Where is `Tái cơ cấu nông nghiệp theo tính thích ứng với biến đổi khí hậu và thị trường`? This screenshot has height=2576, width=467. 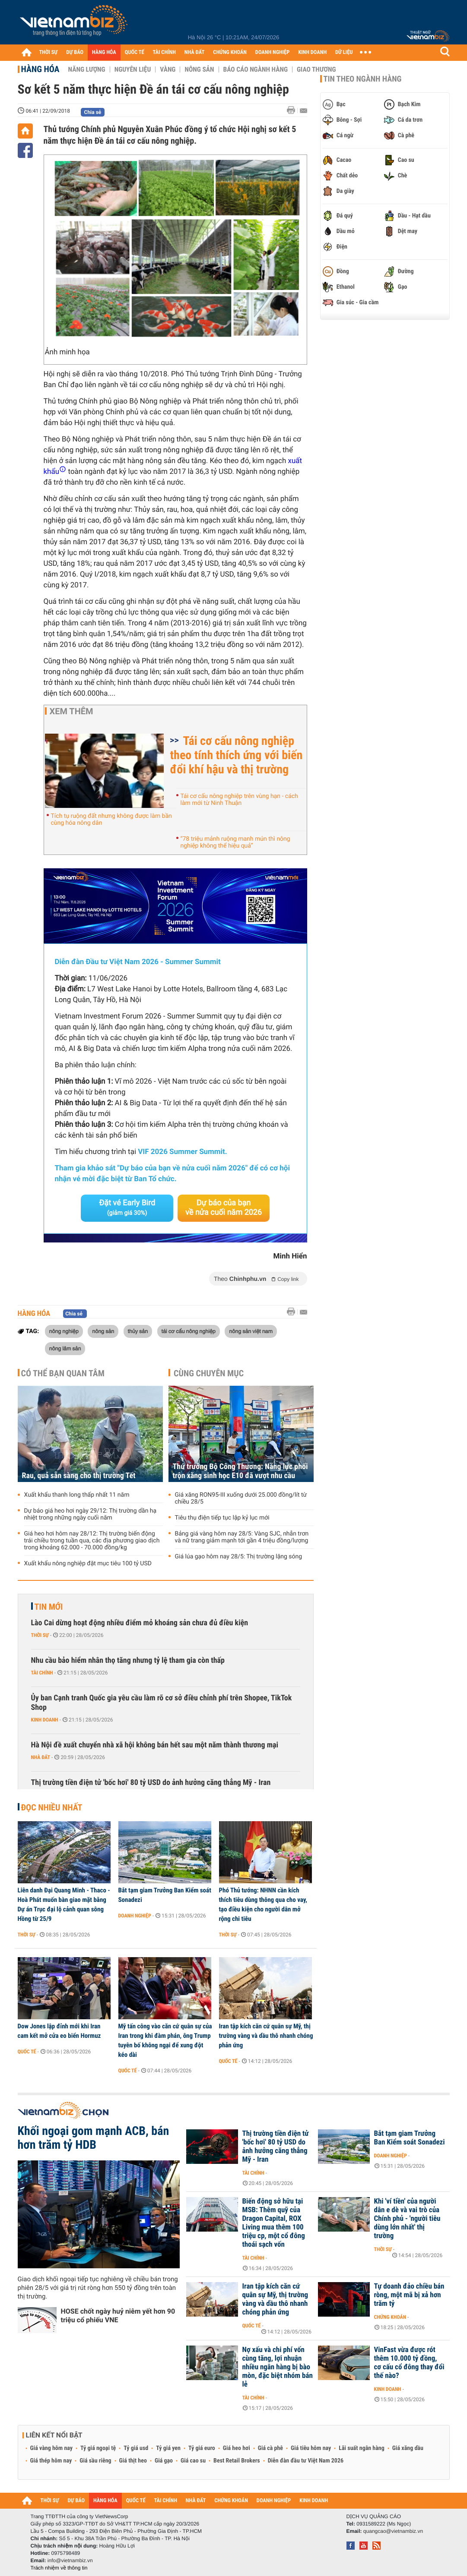
Tái cơ cấu nông nghiệp theo tính thích ứng với biến đổi khí hậu và thị trường is located at coordinates (236, 755).